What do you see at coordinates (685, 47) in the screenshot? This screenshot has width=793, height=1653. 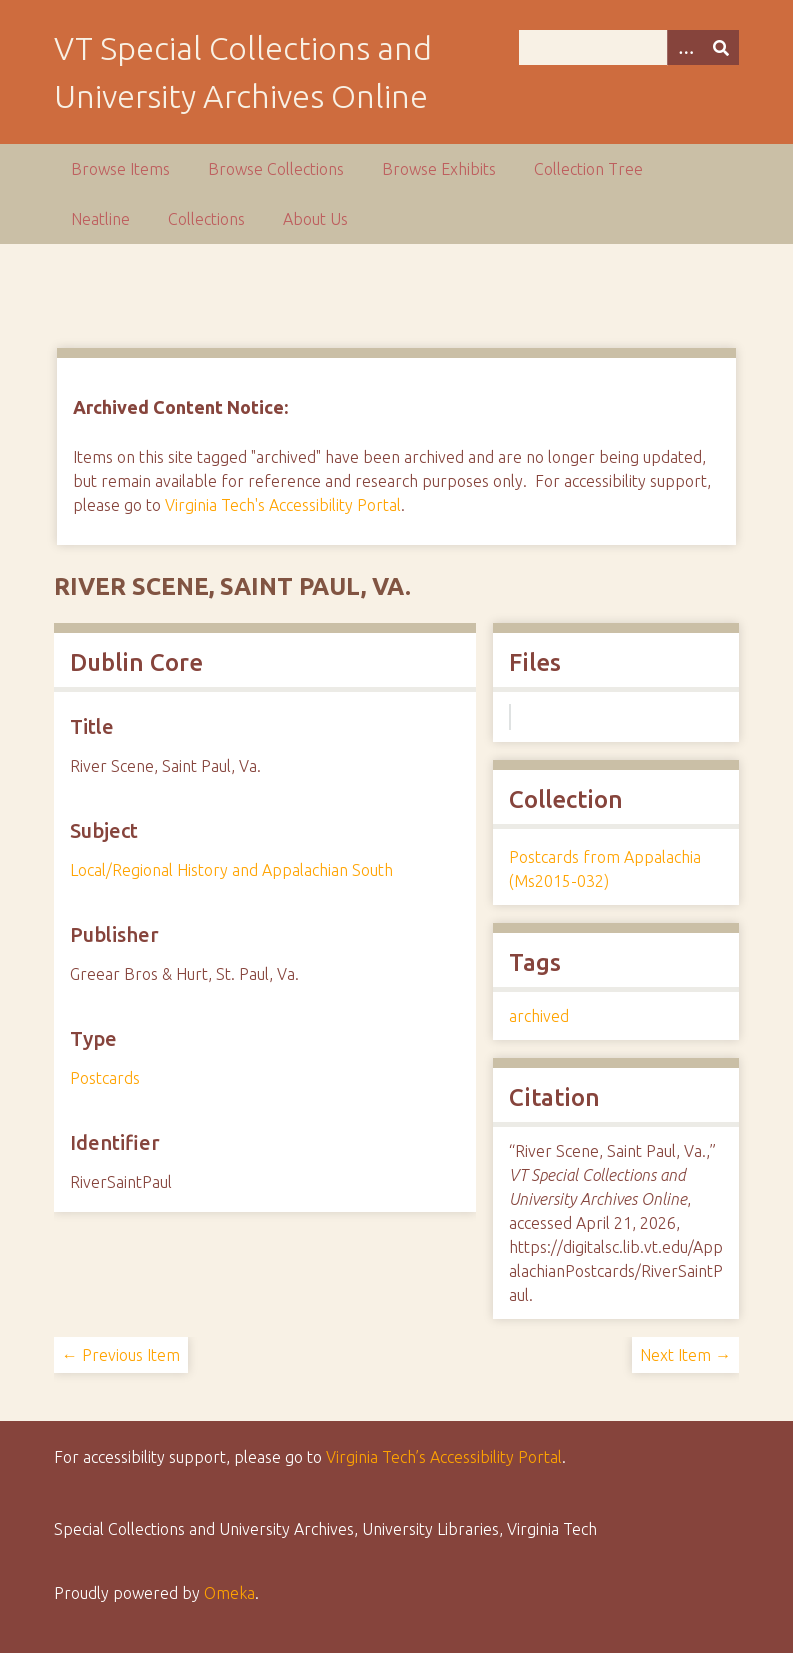 I see `[Options]` at bounding box center [685, 47].